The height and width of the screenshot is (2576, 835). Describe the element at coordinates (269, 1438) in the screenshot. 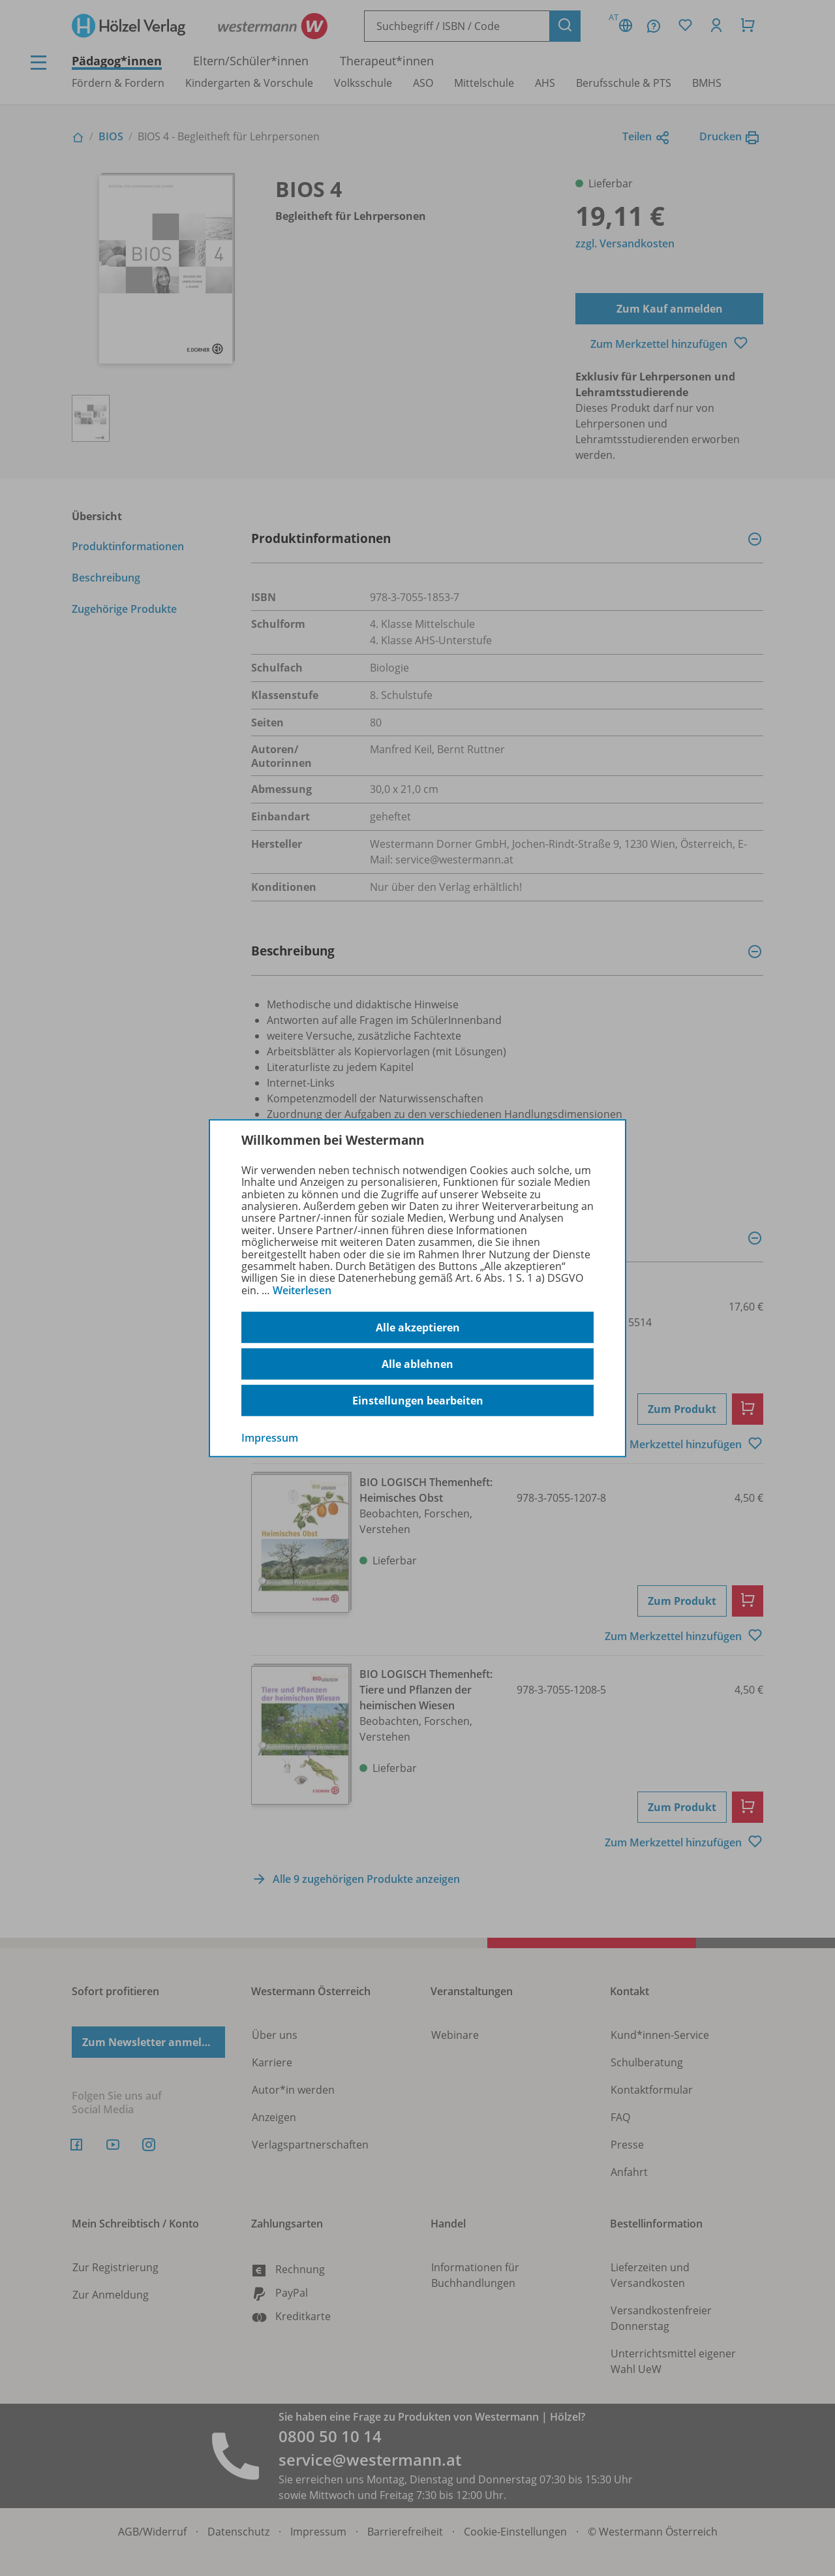

I see `Impressum` at that location.